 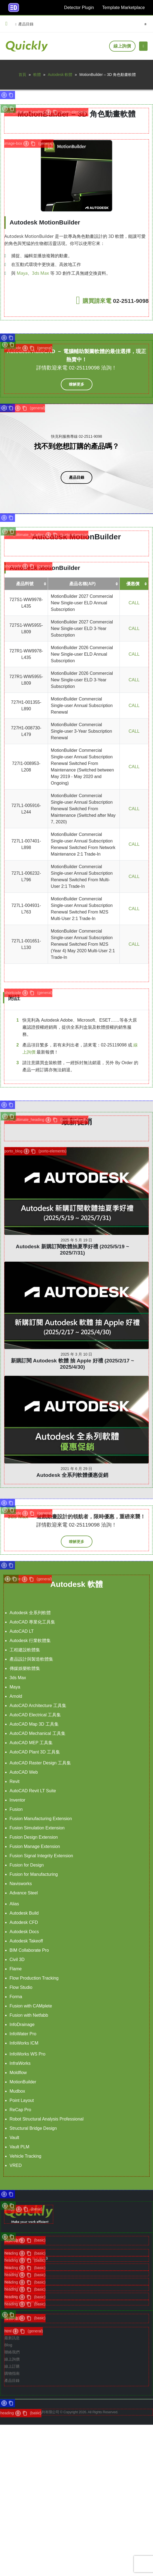 What do you see at coordinates (20, 2063) in the screenshot?
I see `InfraWorks` at bounding box center [20, 2063].